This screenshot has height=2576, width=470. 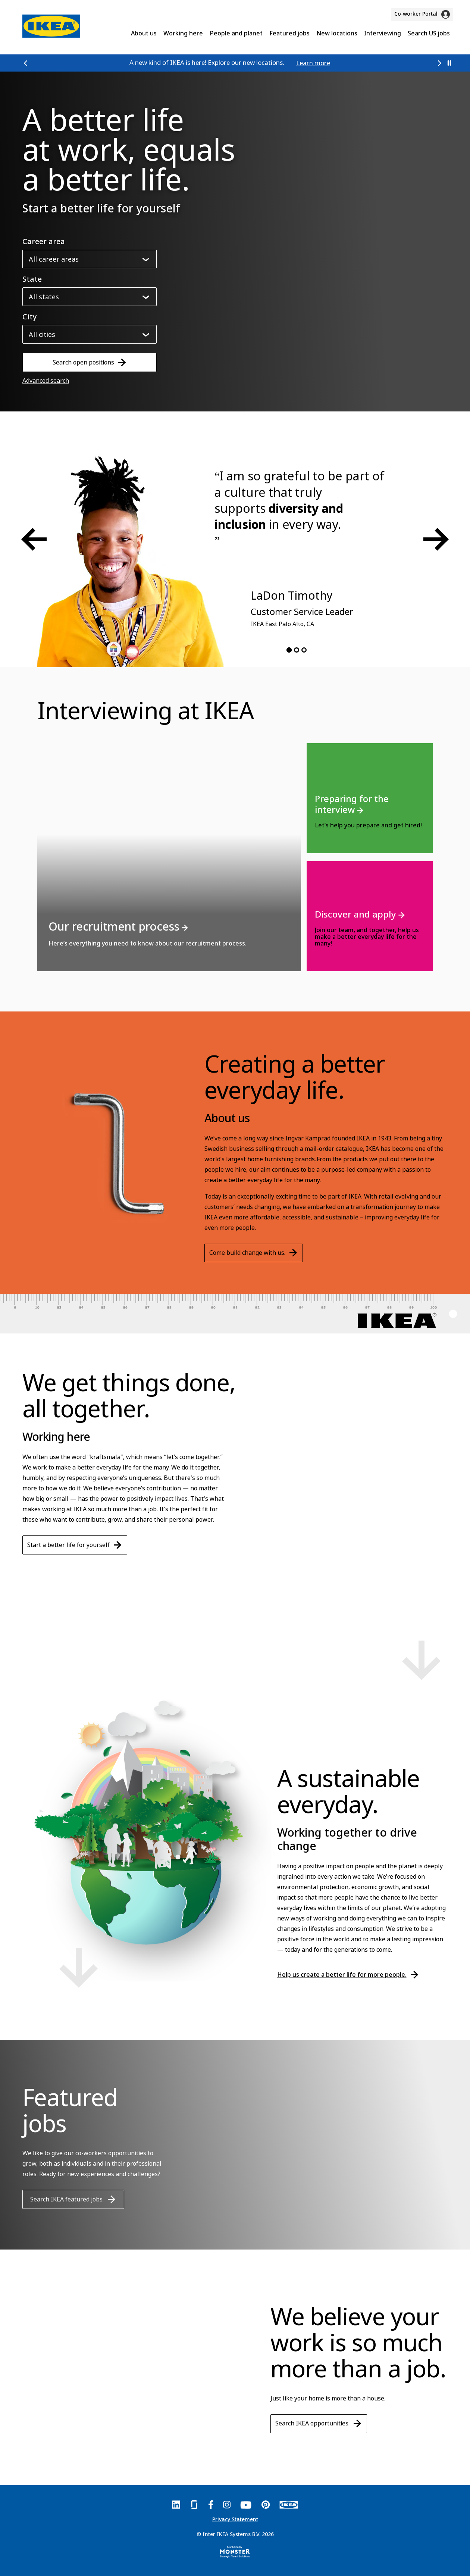 I want to click on Start a better life for yourself, so click(x=74, y=1544).